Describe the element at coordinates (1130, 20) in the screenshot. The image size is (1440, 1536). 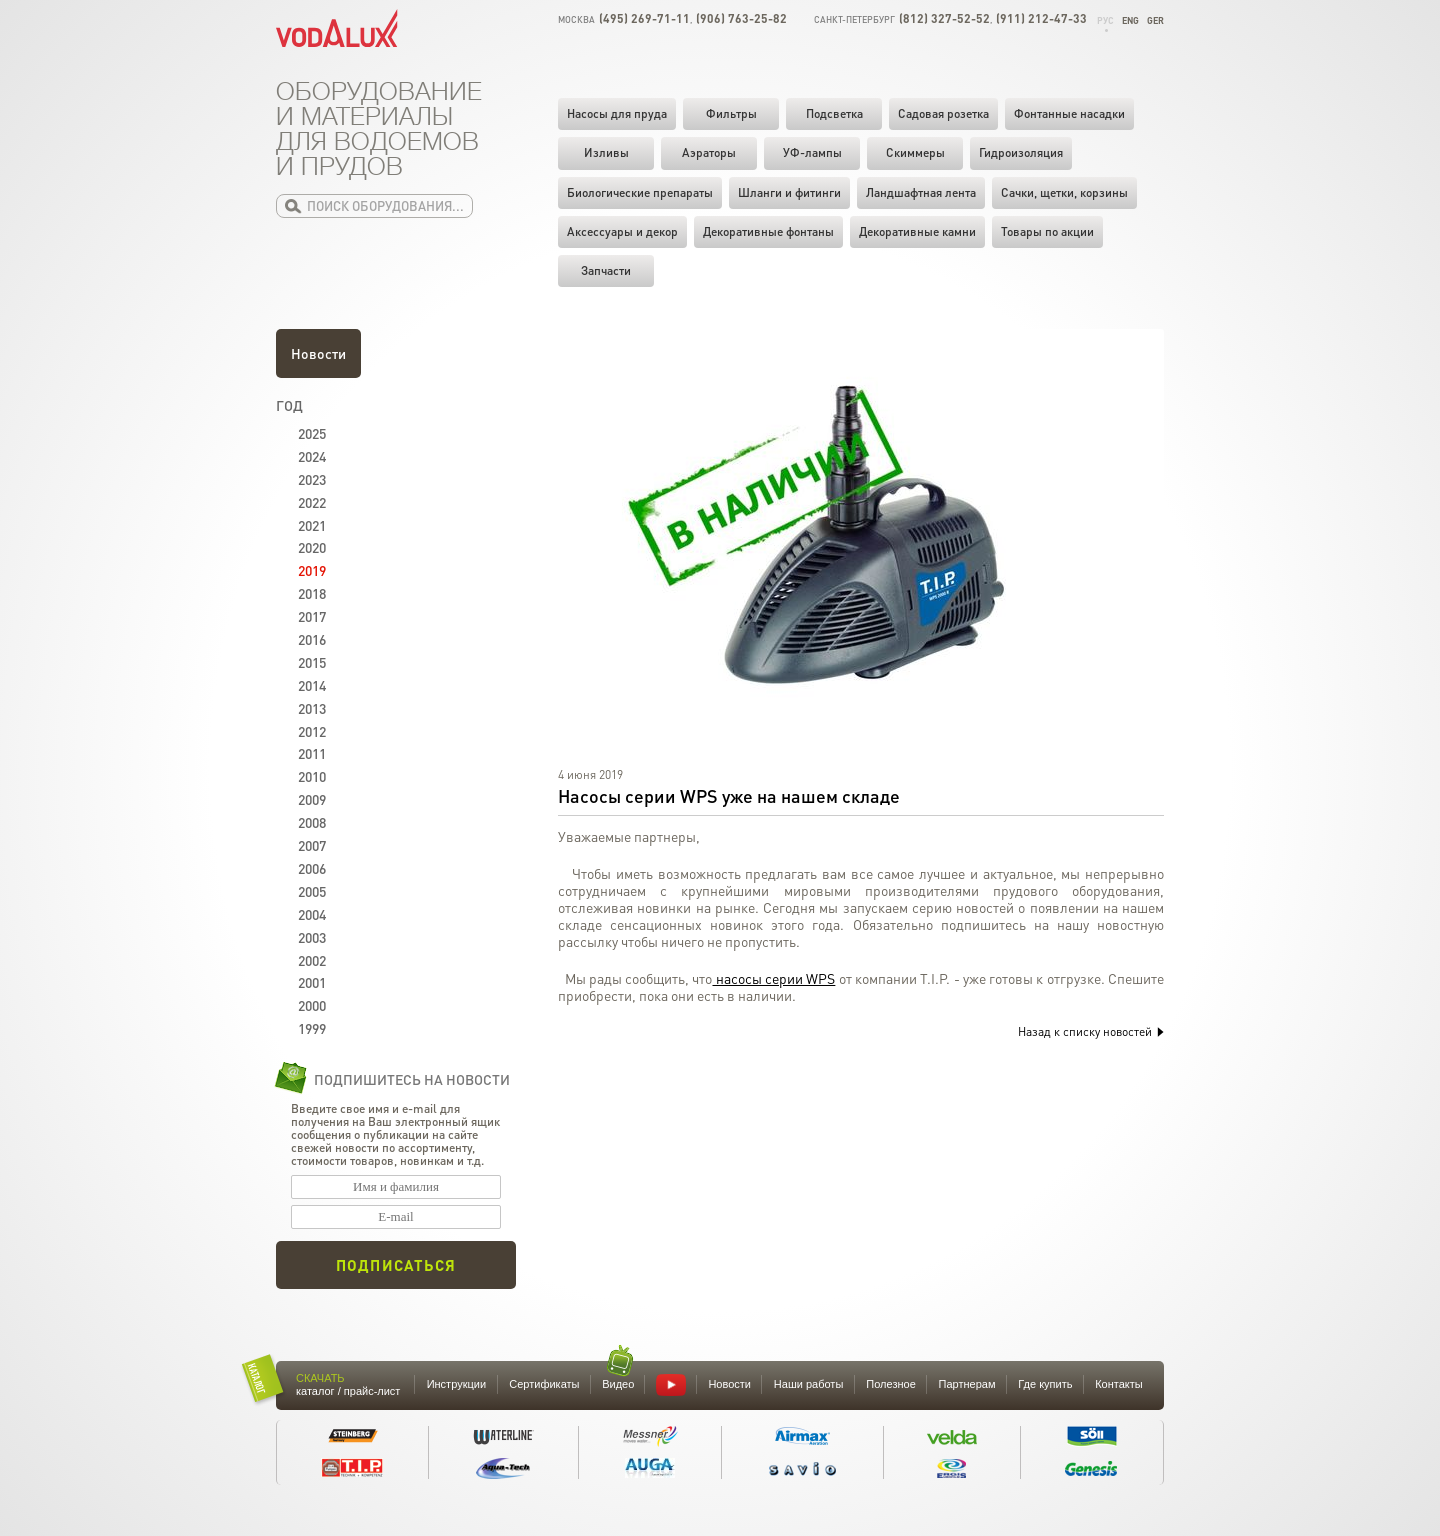
I see `Eng` at that location.